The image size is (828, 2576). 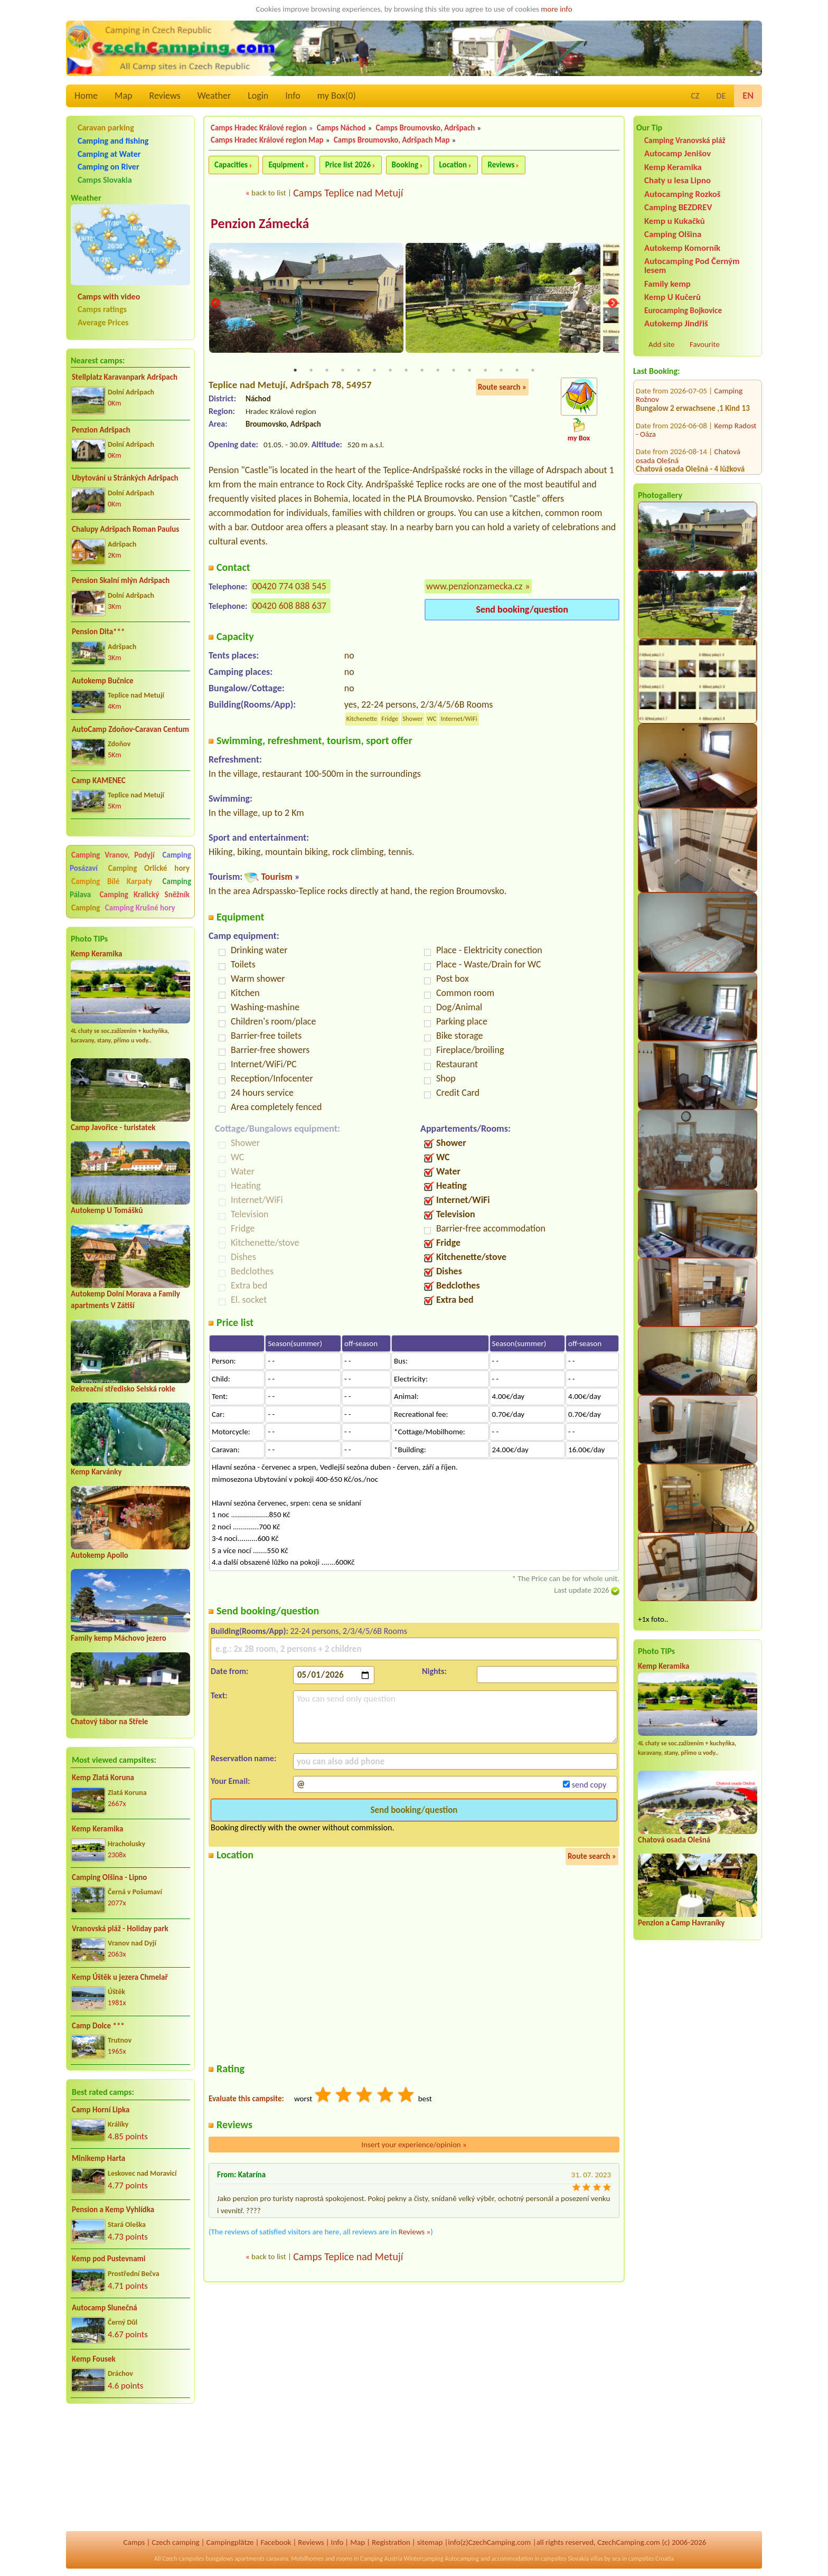 What do you see at coordinates (336, 95) in the screenshot?
I see `my Box()` at bounding box center [336, 95].